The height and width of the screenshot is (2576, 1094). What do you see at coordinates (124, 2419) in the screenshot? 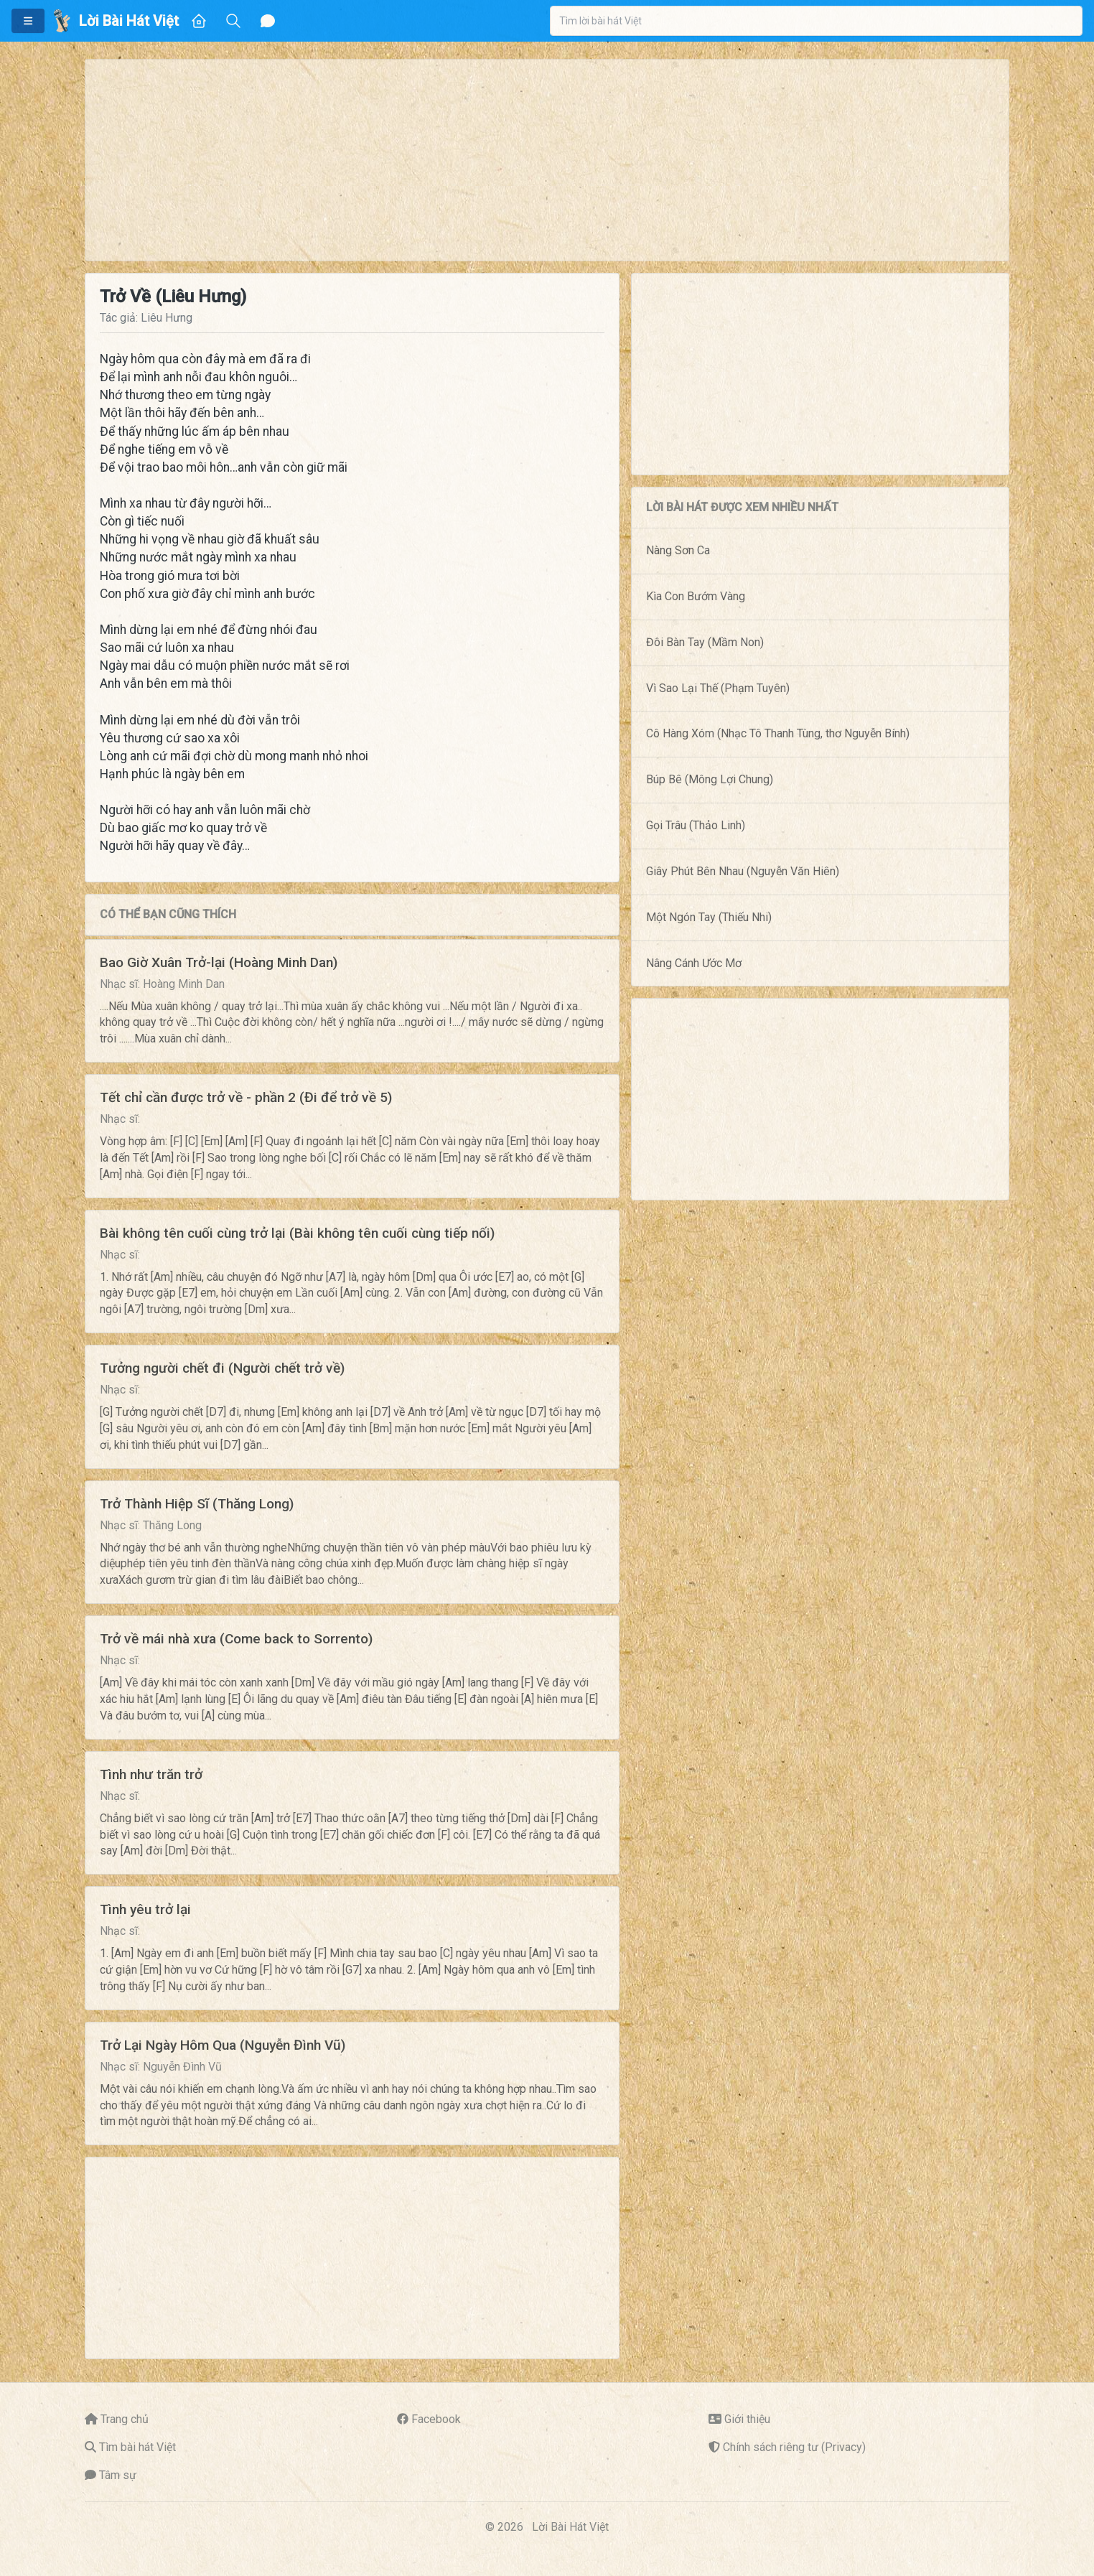
I see `Trang chủ` at bounding box center [124, 2419].